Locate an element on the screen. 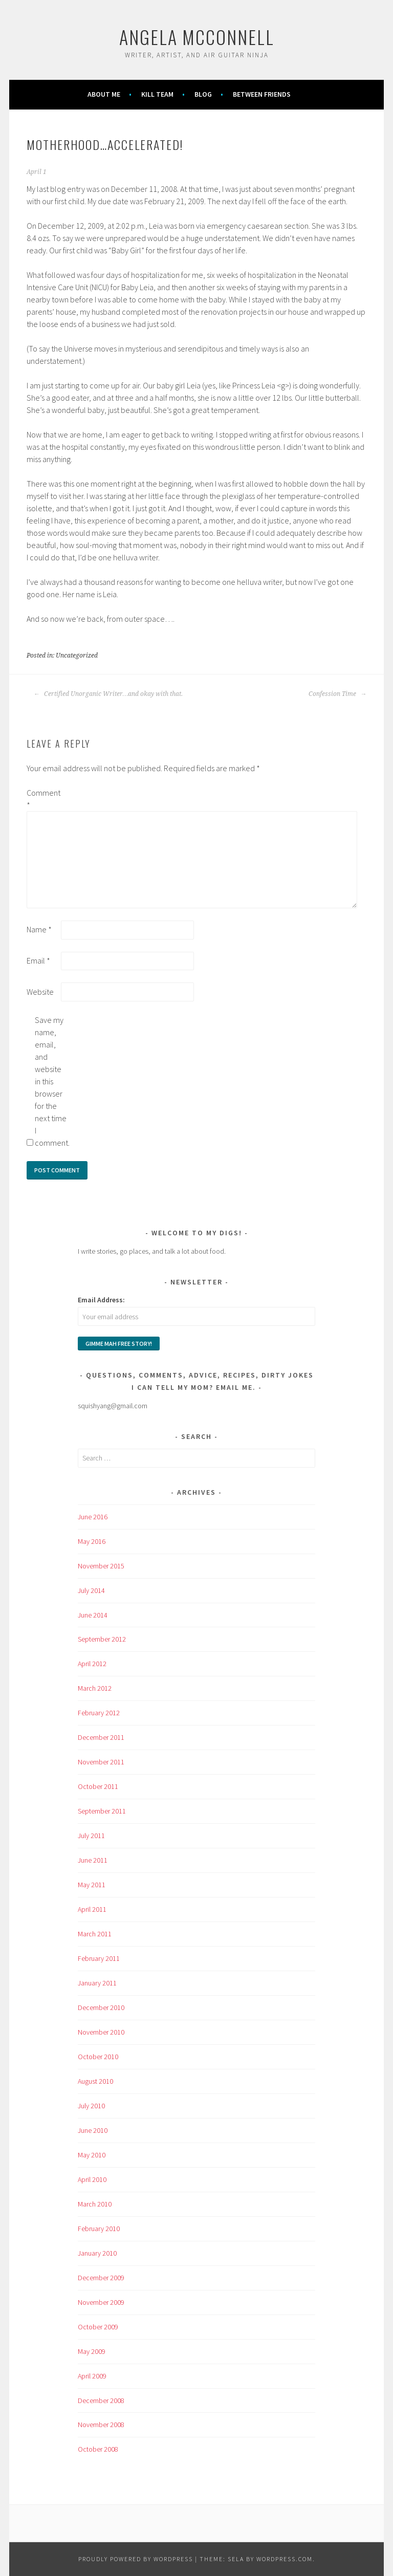 The image size is (393, 2576). November 2009 is located at coordinates (101, 2302).